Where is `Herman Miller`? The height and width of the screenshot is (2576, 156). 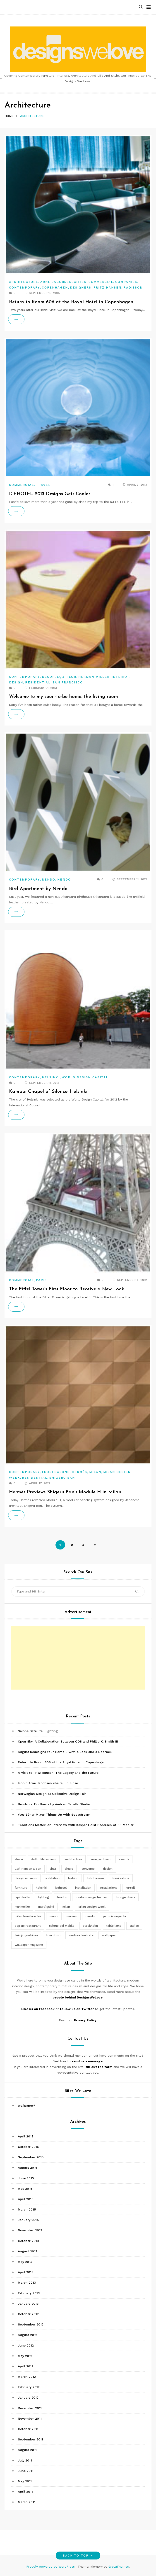 Herman Miller is located at coordinates (94, 676).